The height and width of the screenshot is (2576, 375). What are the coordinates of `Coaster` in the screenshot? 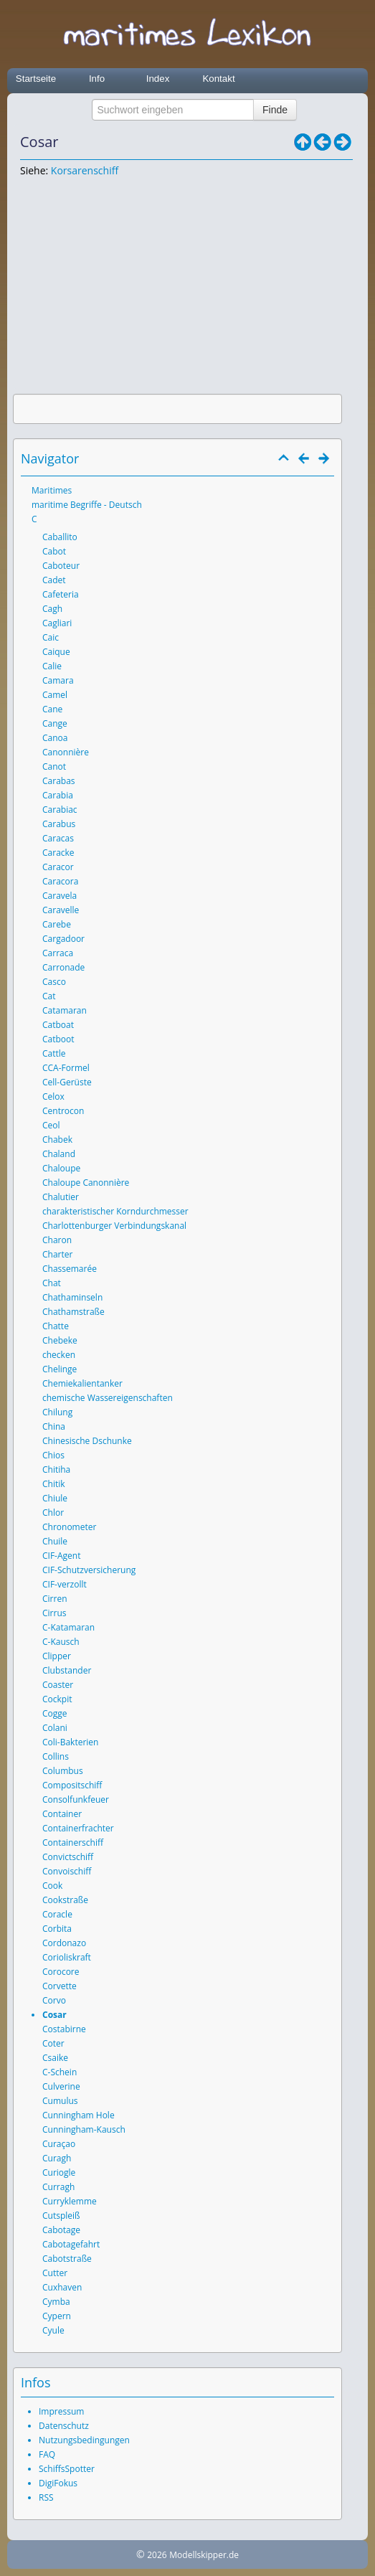 It's located at (57, 1685).